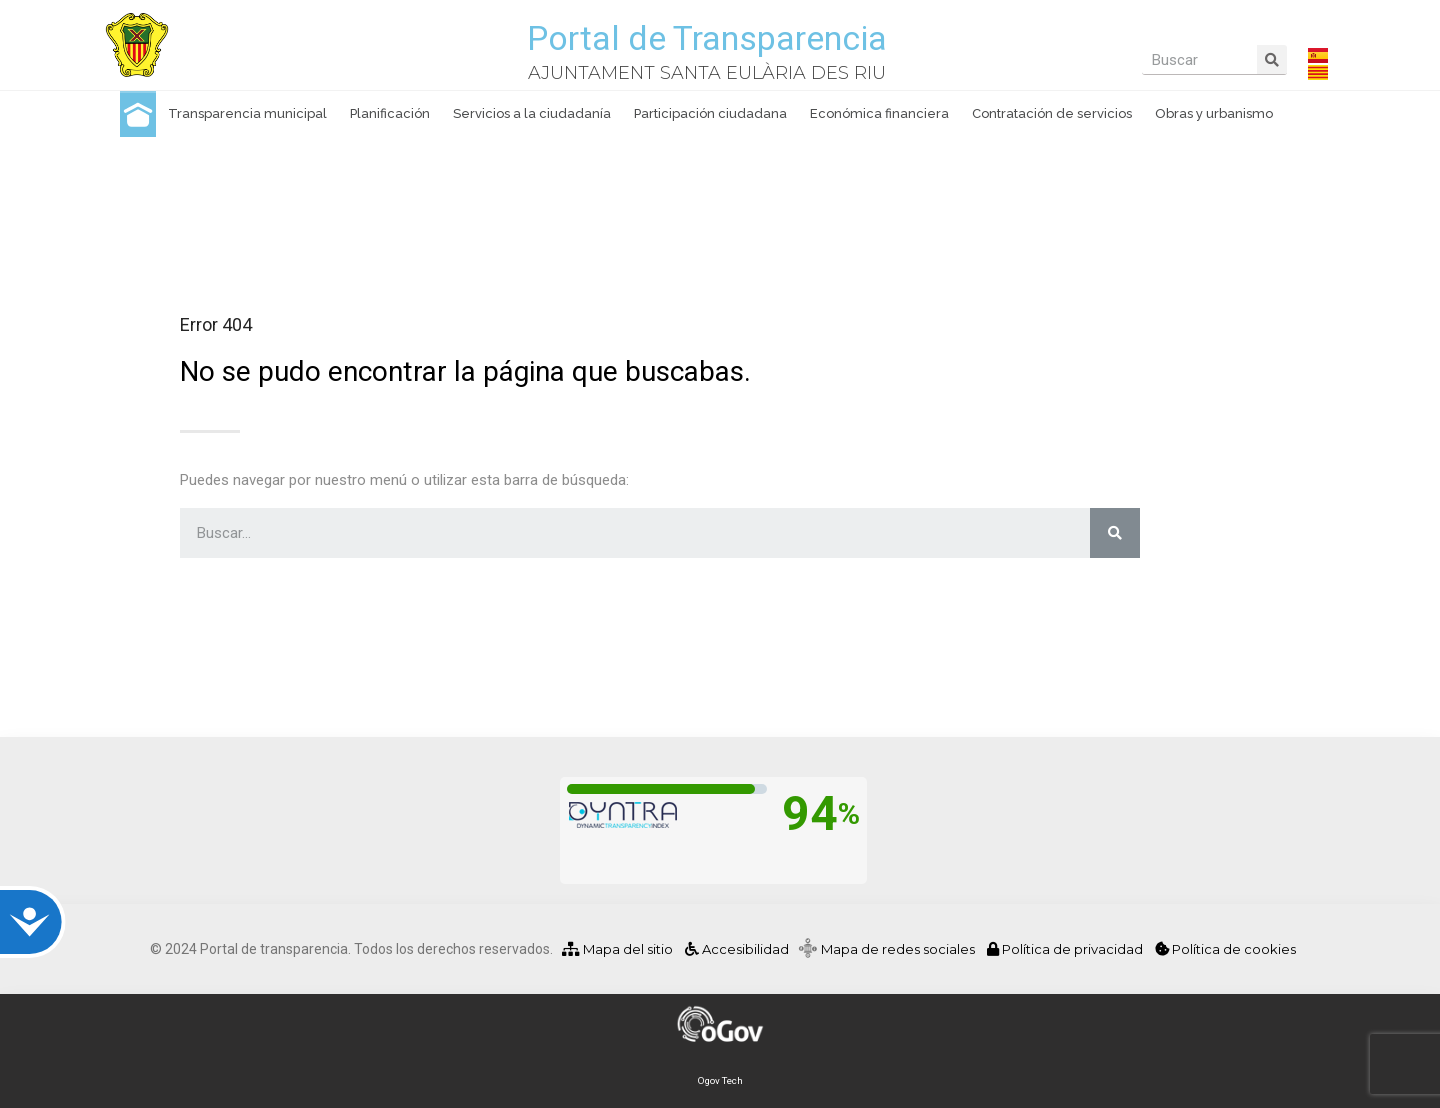 The width and height of the screenshot is (1440, 1108). What do you see at coordinates (1272, 59) in the screenshot?
I see `[Buscar]` at bounding box center [1272, 59].